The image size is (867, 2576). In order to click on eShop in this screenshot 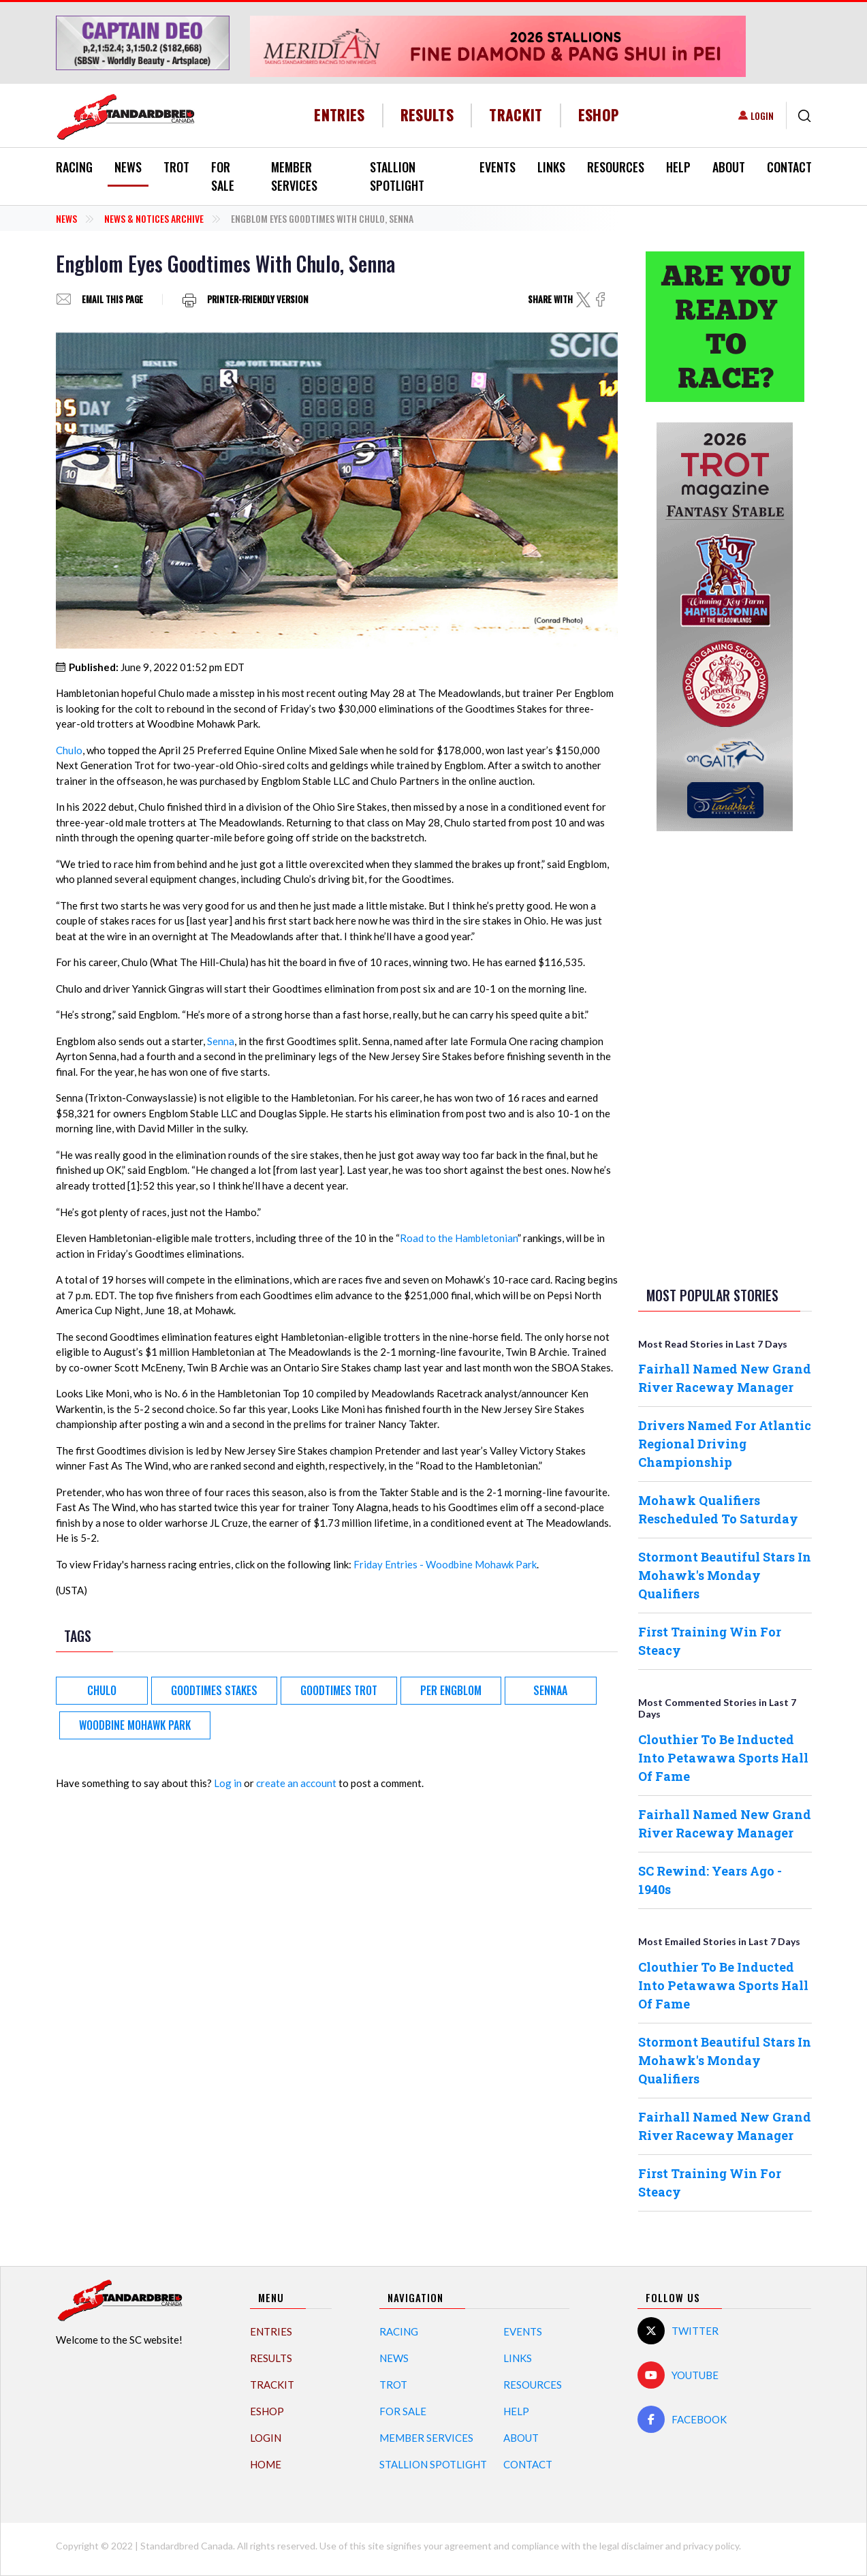, I will do `click(599, 114)`.